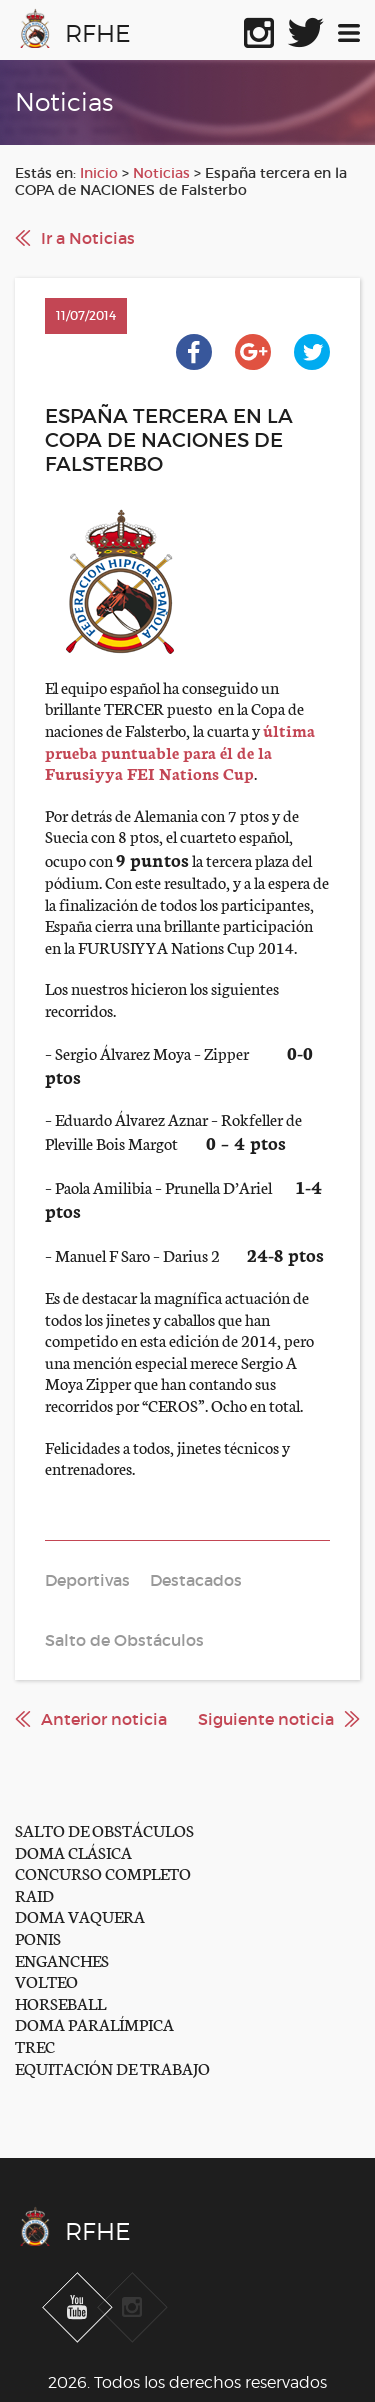  Describe the element at coordinates (266, 1719) in the screenshot. I see `Siguiente noticia` at that location.